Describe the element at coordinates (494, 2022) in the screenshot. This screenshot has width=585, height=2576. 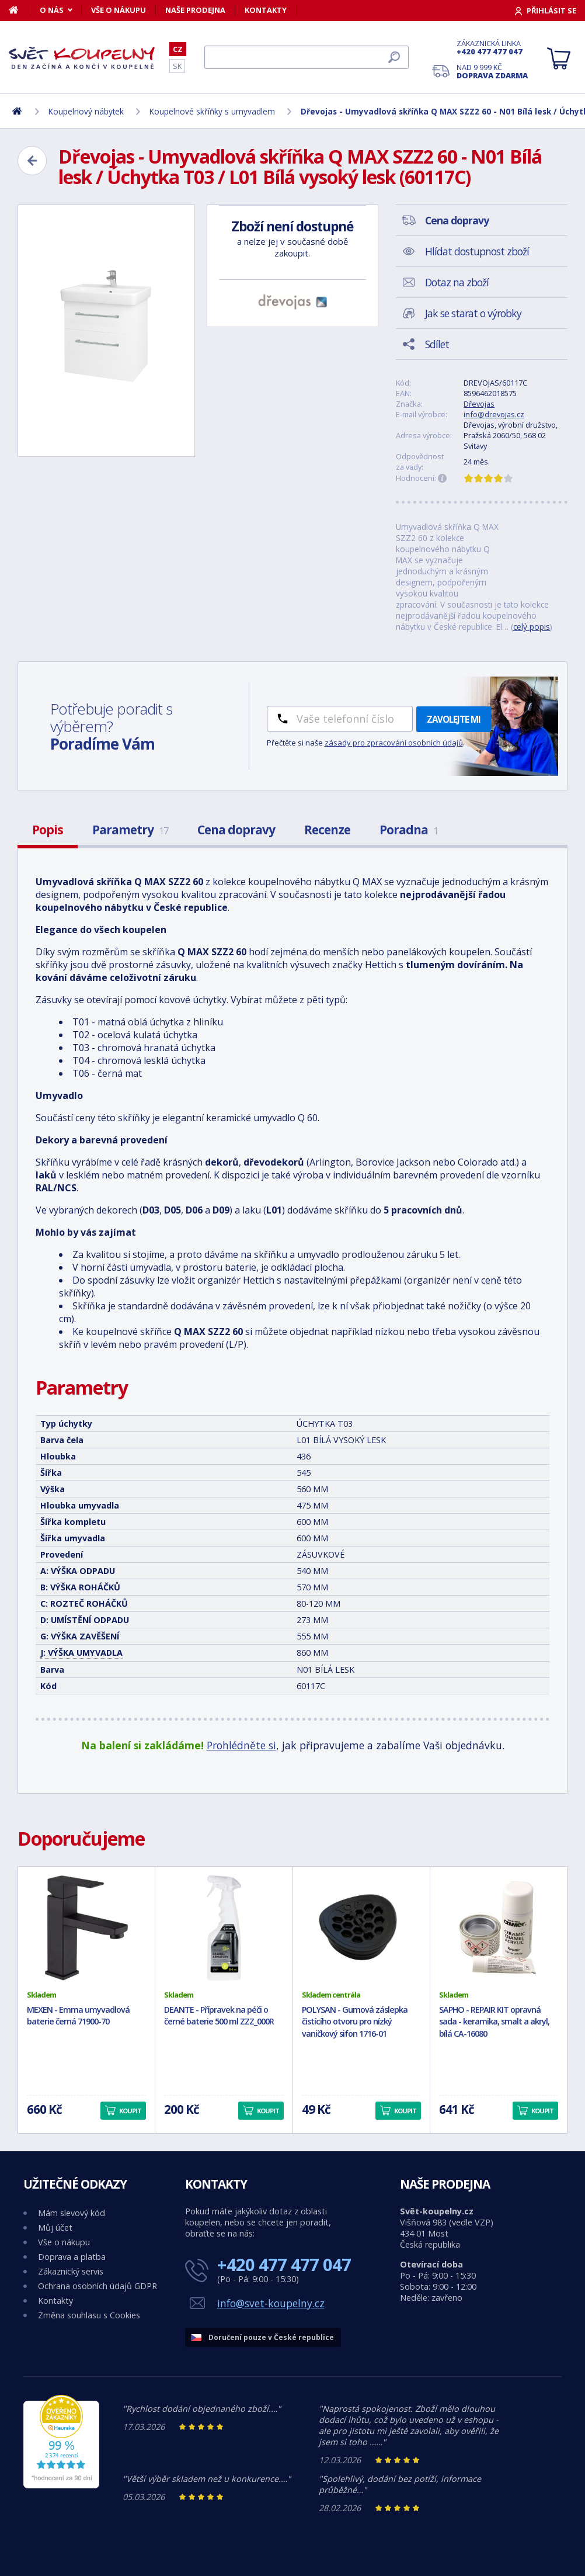
I see `SAPHO - REPAIR KIT opravná sada - keramika, smalt a akryl, bílá CA-16080` at that location.